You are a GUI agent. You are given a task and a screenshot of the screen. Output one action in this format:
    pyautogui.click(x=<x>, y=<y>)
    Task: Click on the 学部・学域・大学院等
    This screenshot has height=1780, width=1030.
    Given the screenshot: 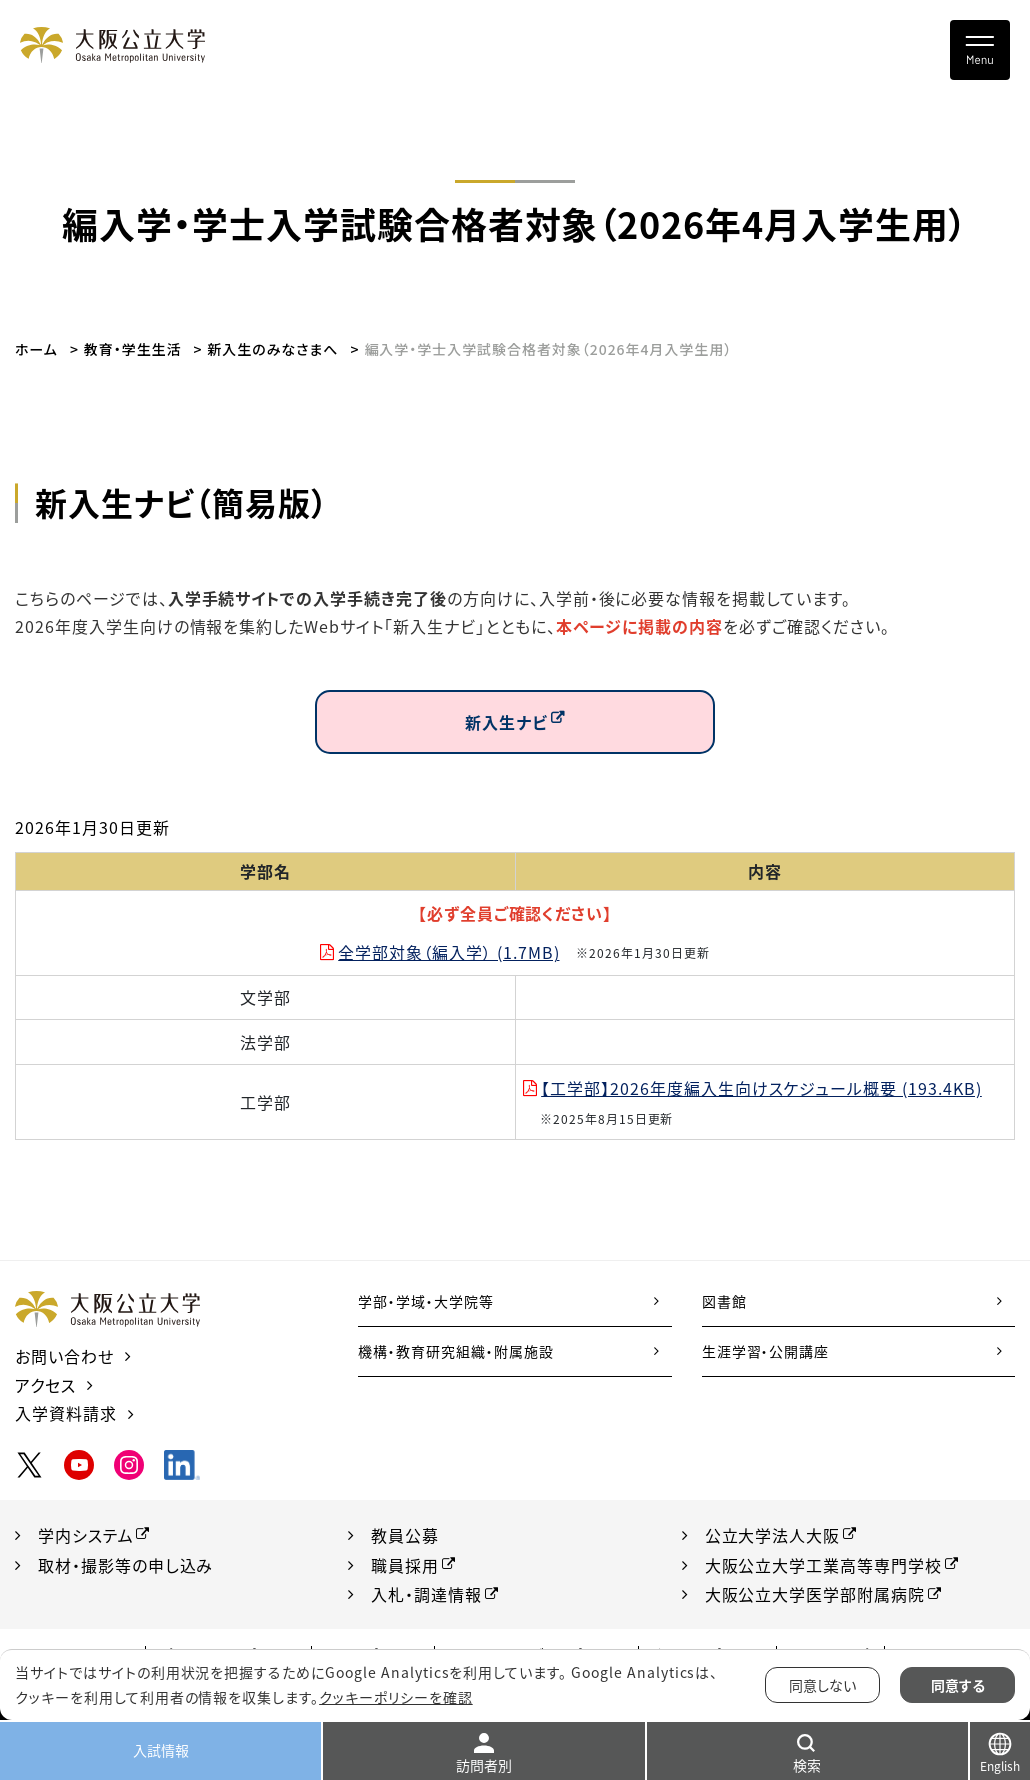 What is the action you would take?
    pyautogui.click(x=426, y=1301)
    